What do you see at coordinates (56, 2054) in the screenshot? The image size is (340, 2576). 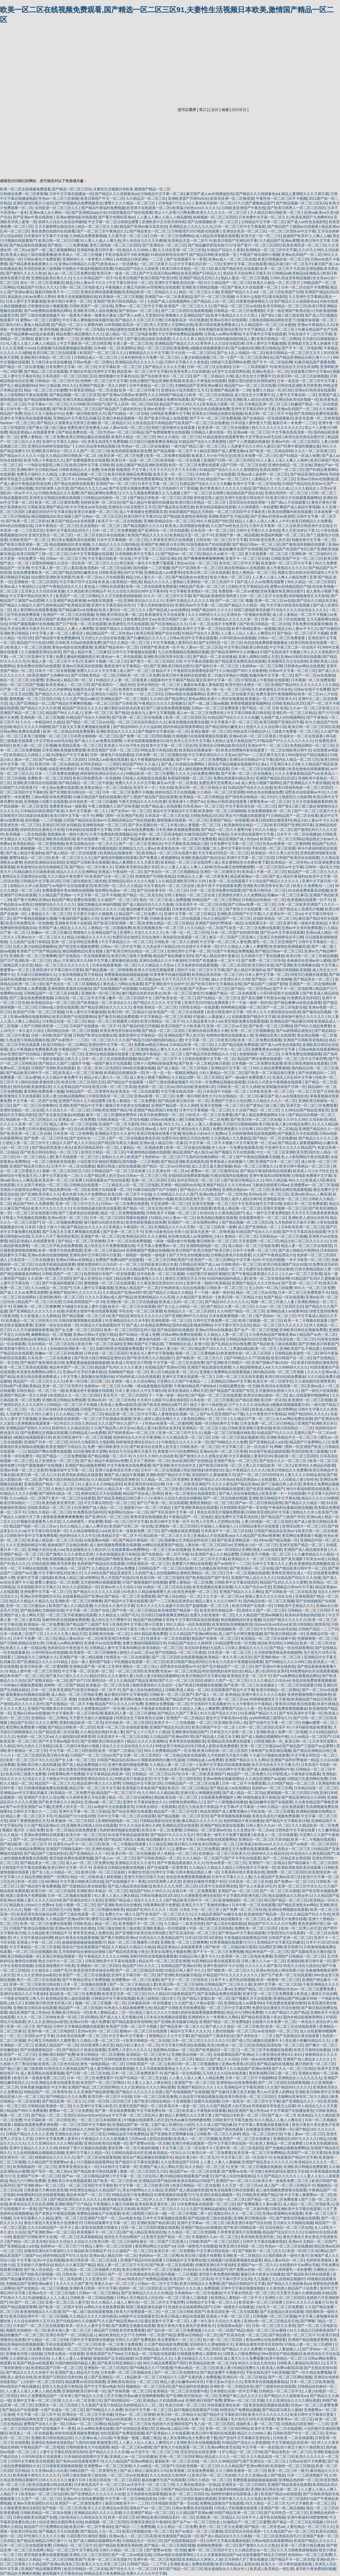 I see `亚洲欧洲日韩国产免费` at bounding box center [56, 2054].